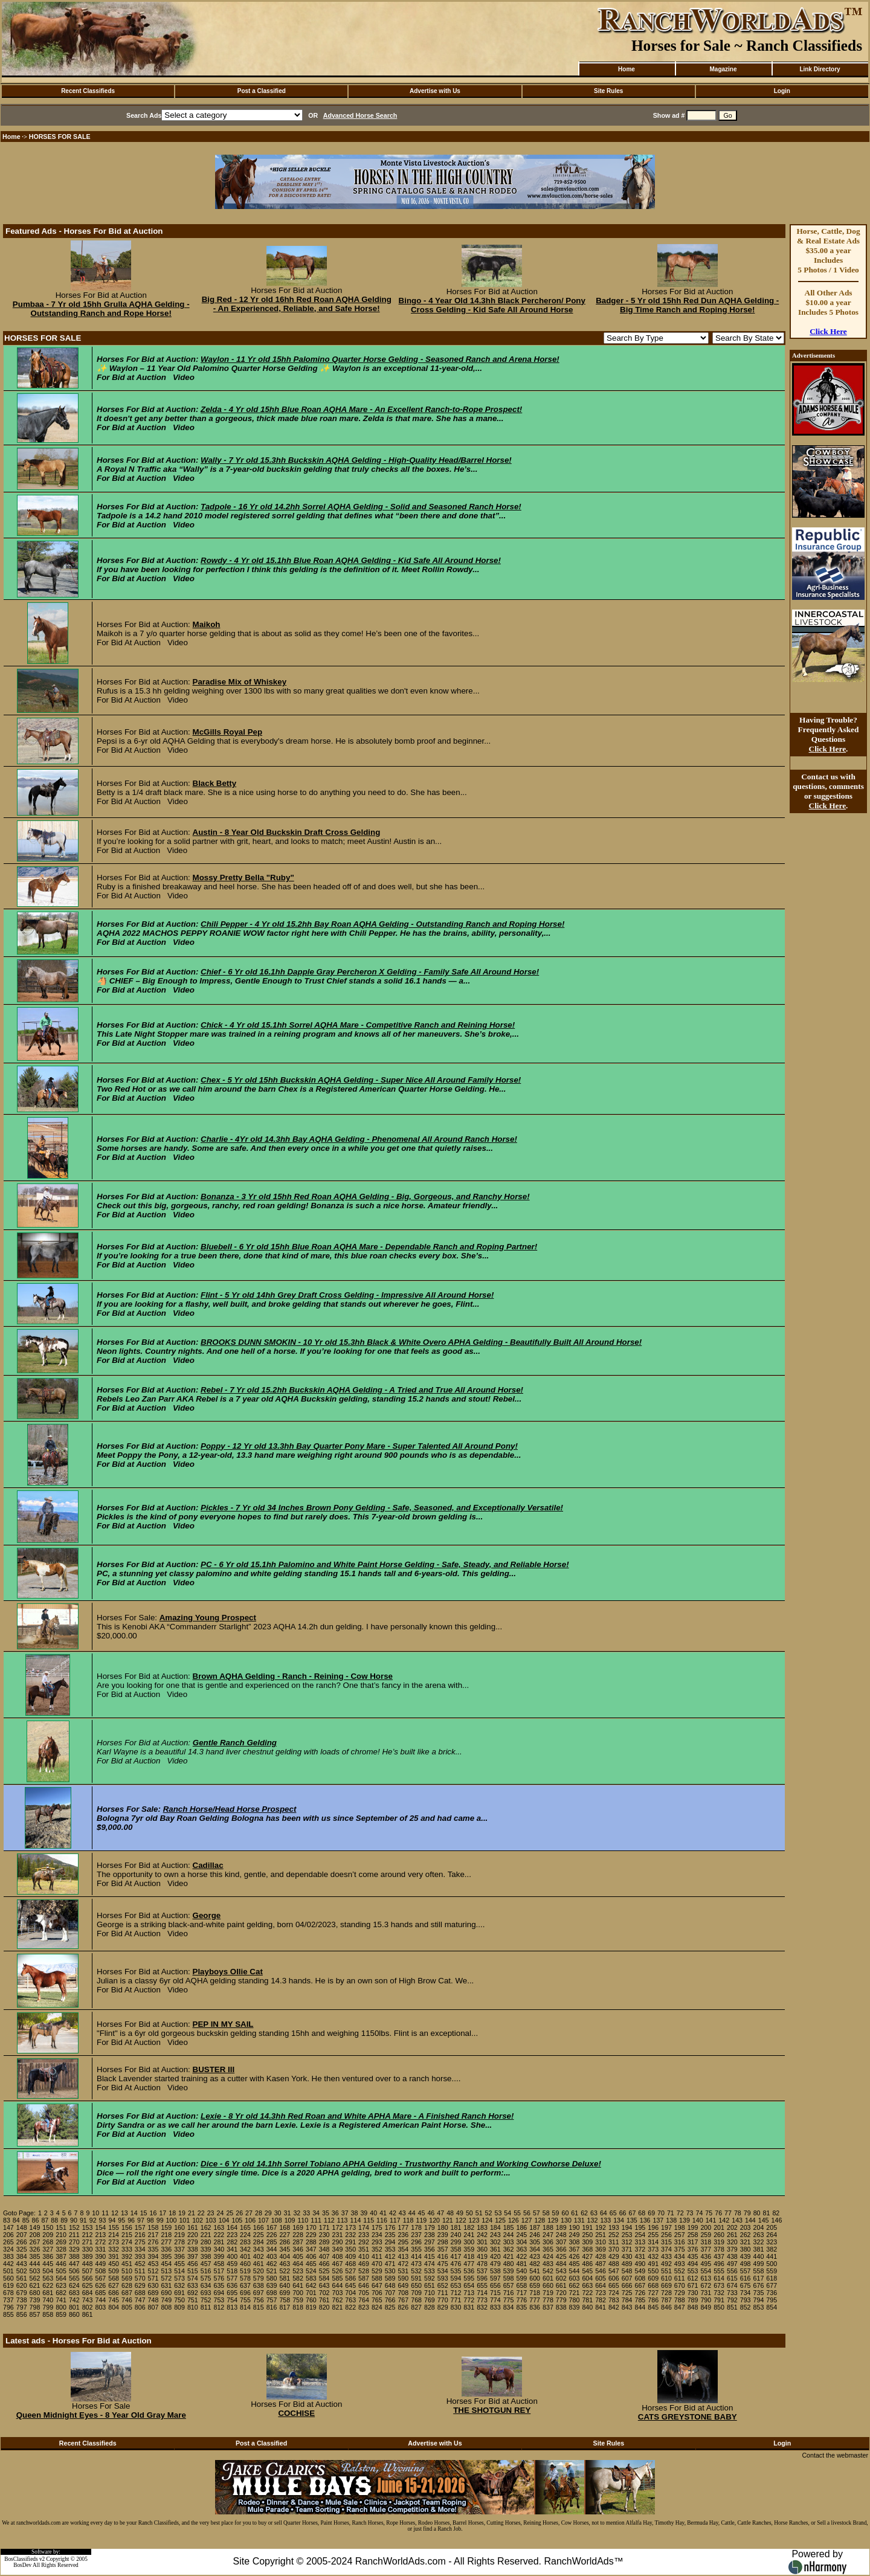 This screenshot has width=870, height=2576. Describe the element at coordinates (179, 2278) in the screenshot. I see `573` at that location.